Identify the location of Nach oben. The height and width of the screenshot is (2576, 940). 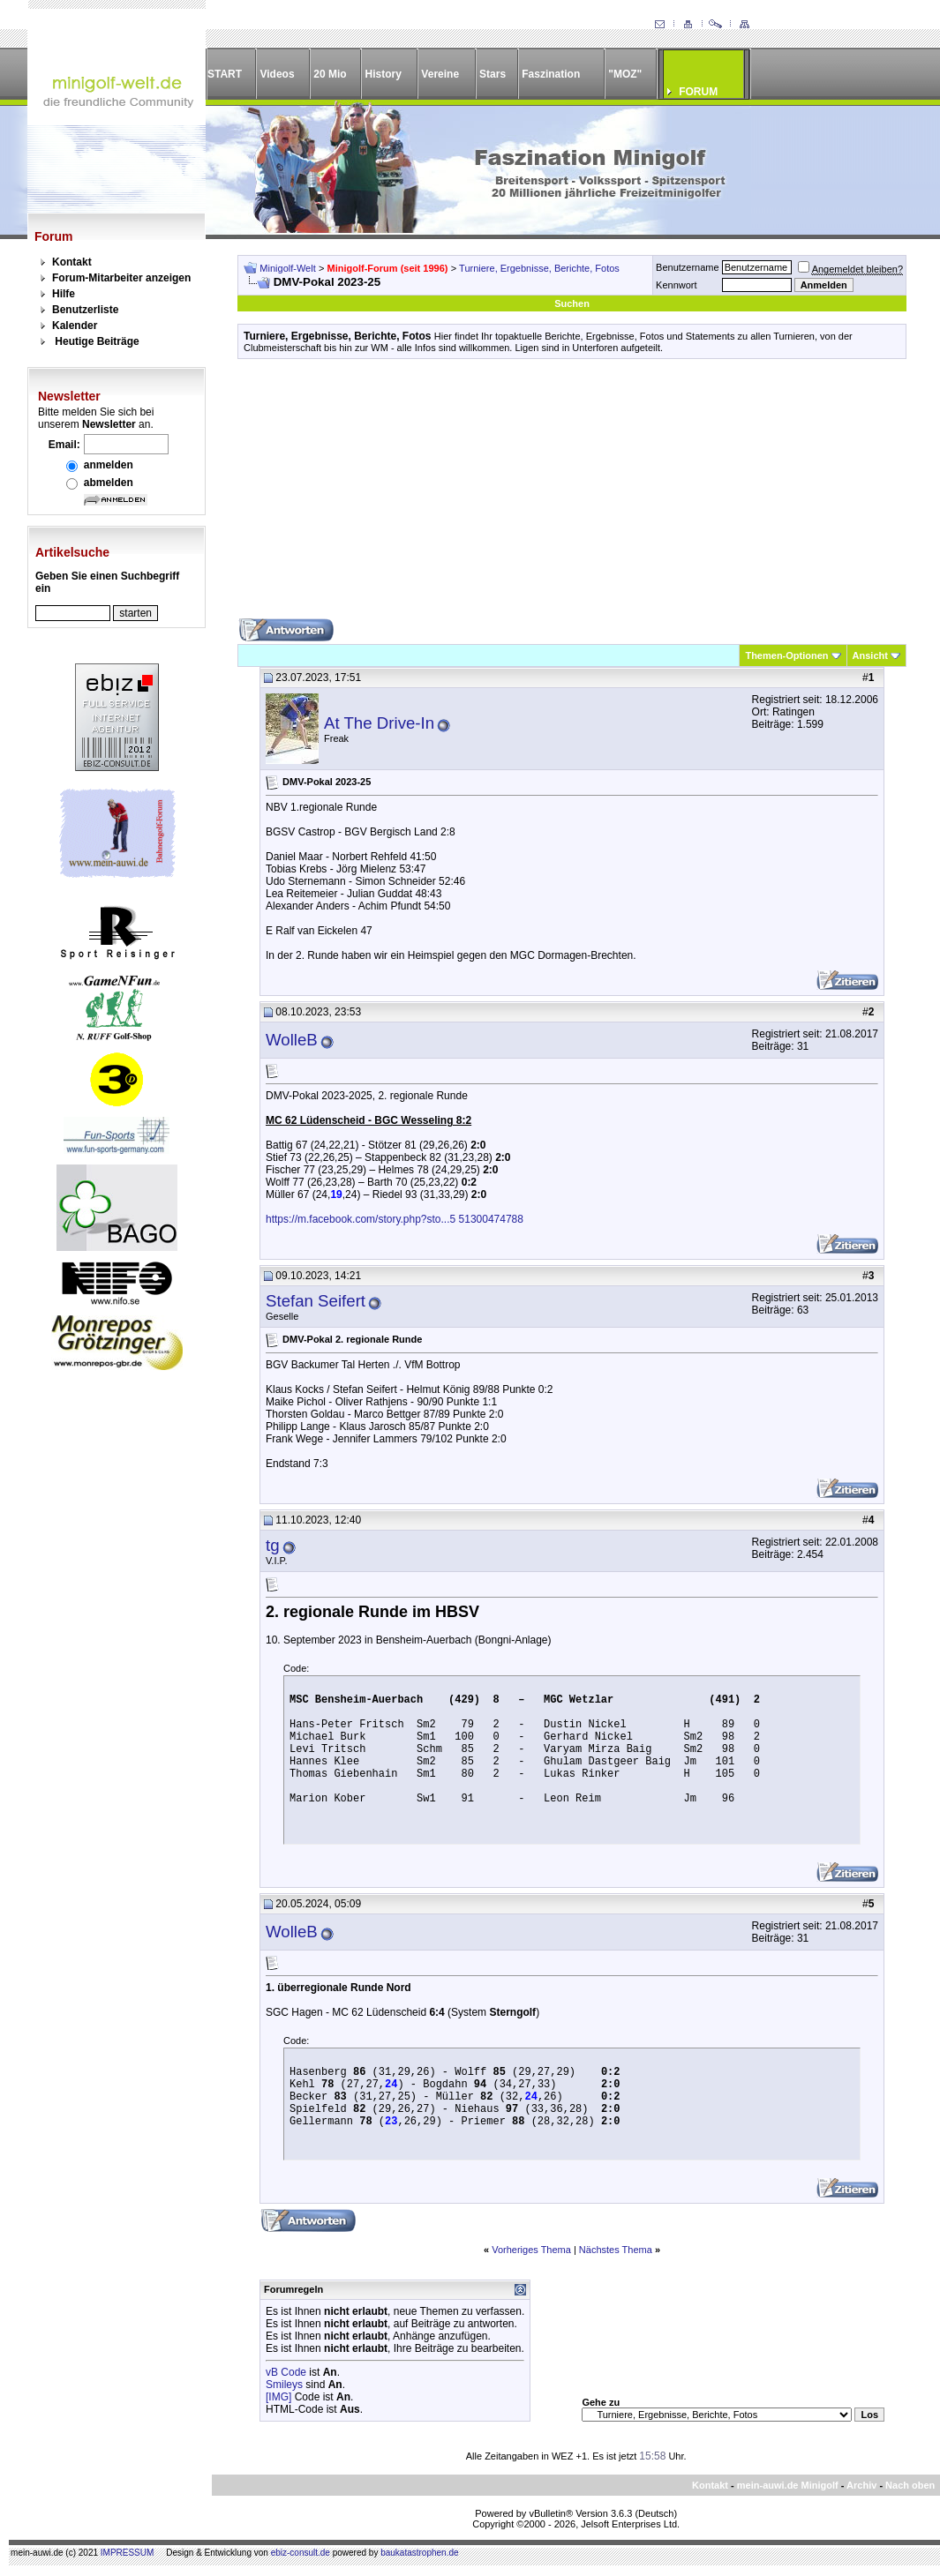
(910, 2485).